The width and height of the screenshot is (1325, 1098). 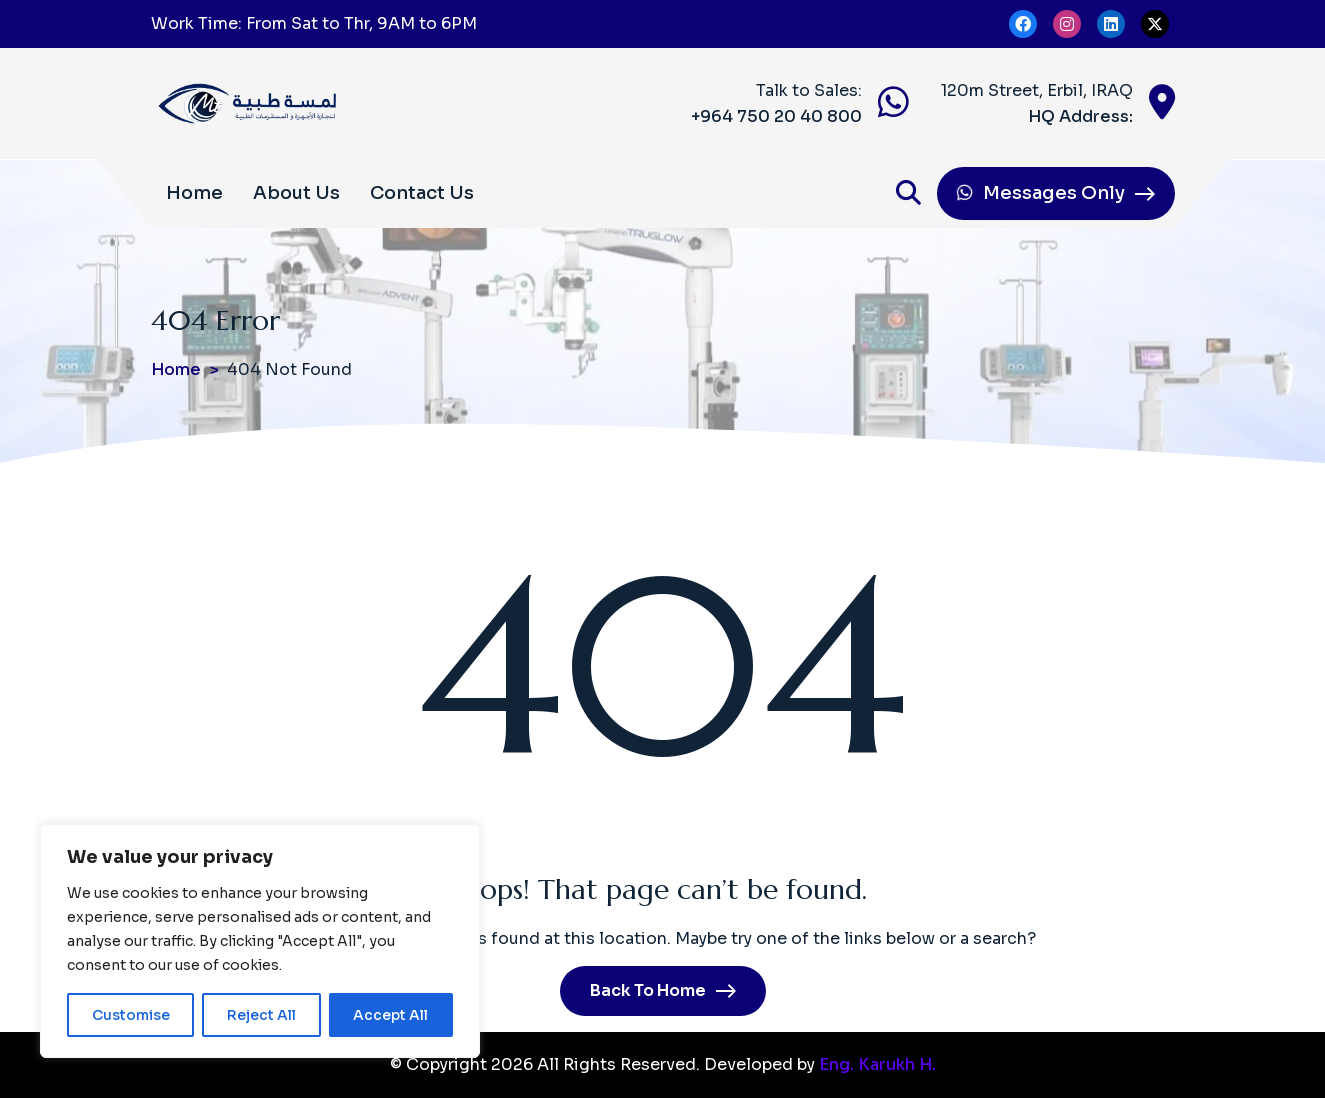 What do you see at coordinates (877, 1064) in the screenshot?
I see `Eng. Karukh H.` at bounding box center [877, 1064].